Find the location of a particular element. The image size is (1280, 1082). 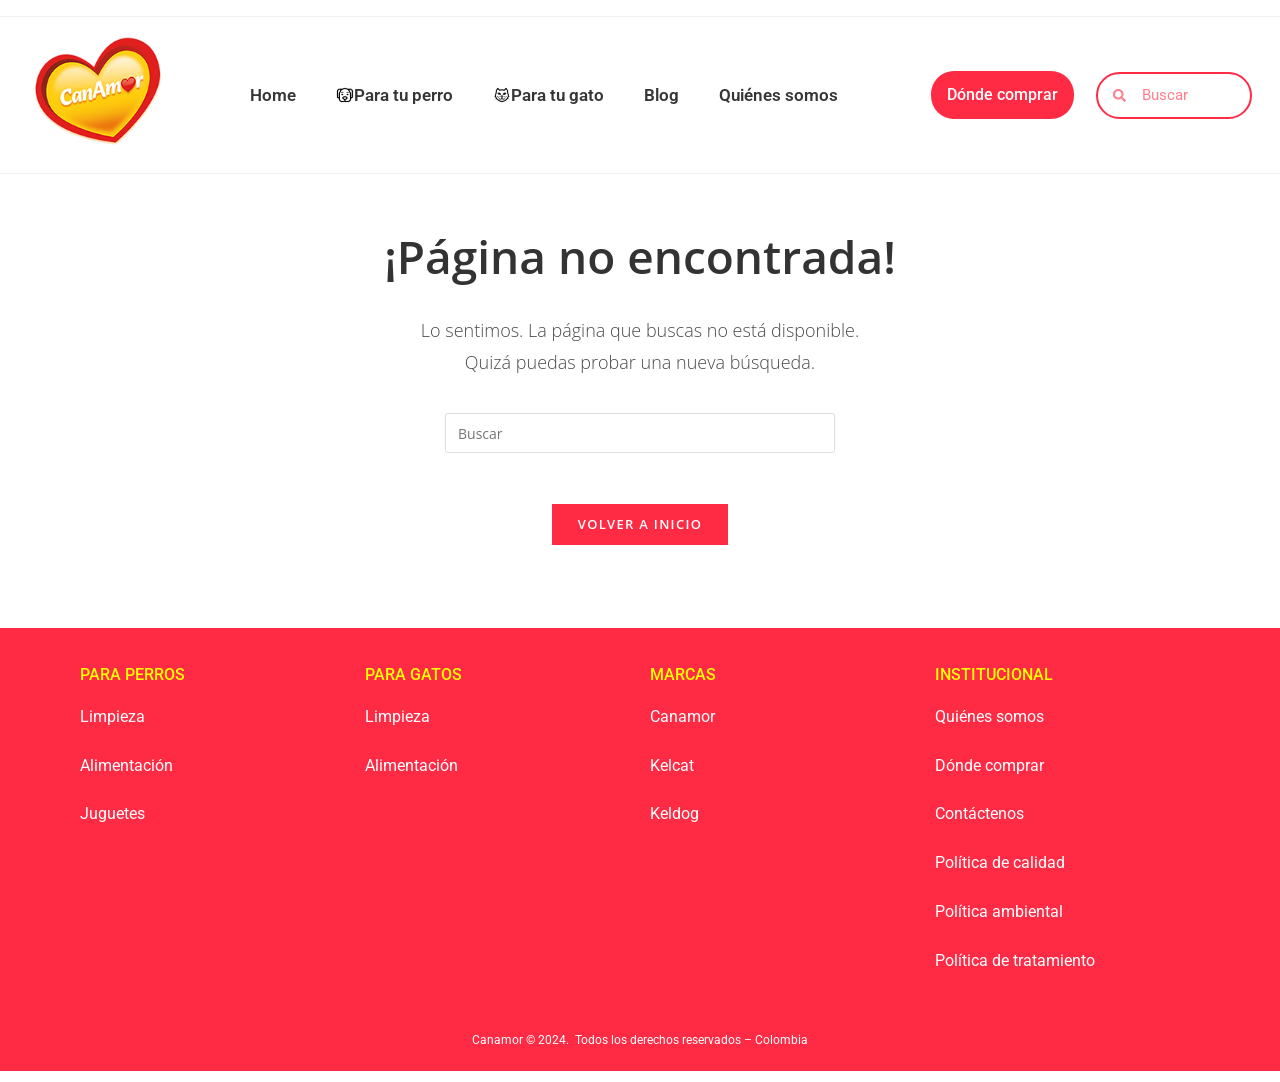

Marcas is located at coordinates (683, 684).